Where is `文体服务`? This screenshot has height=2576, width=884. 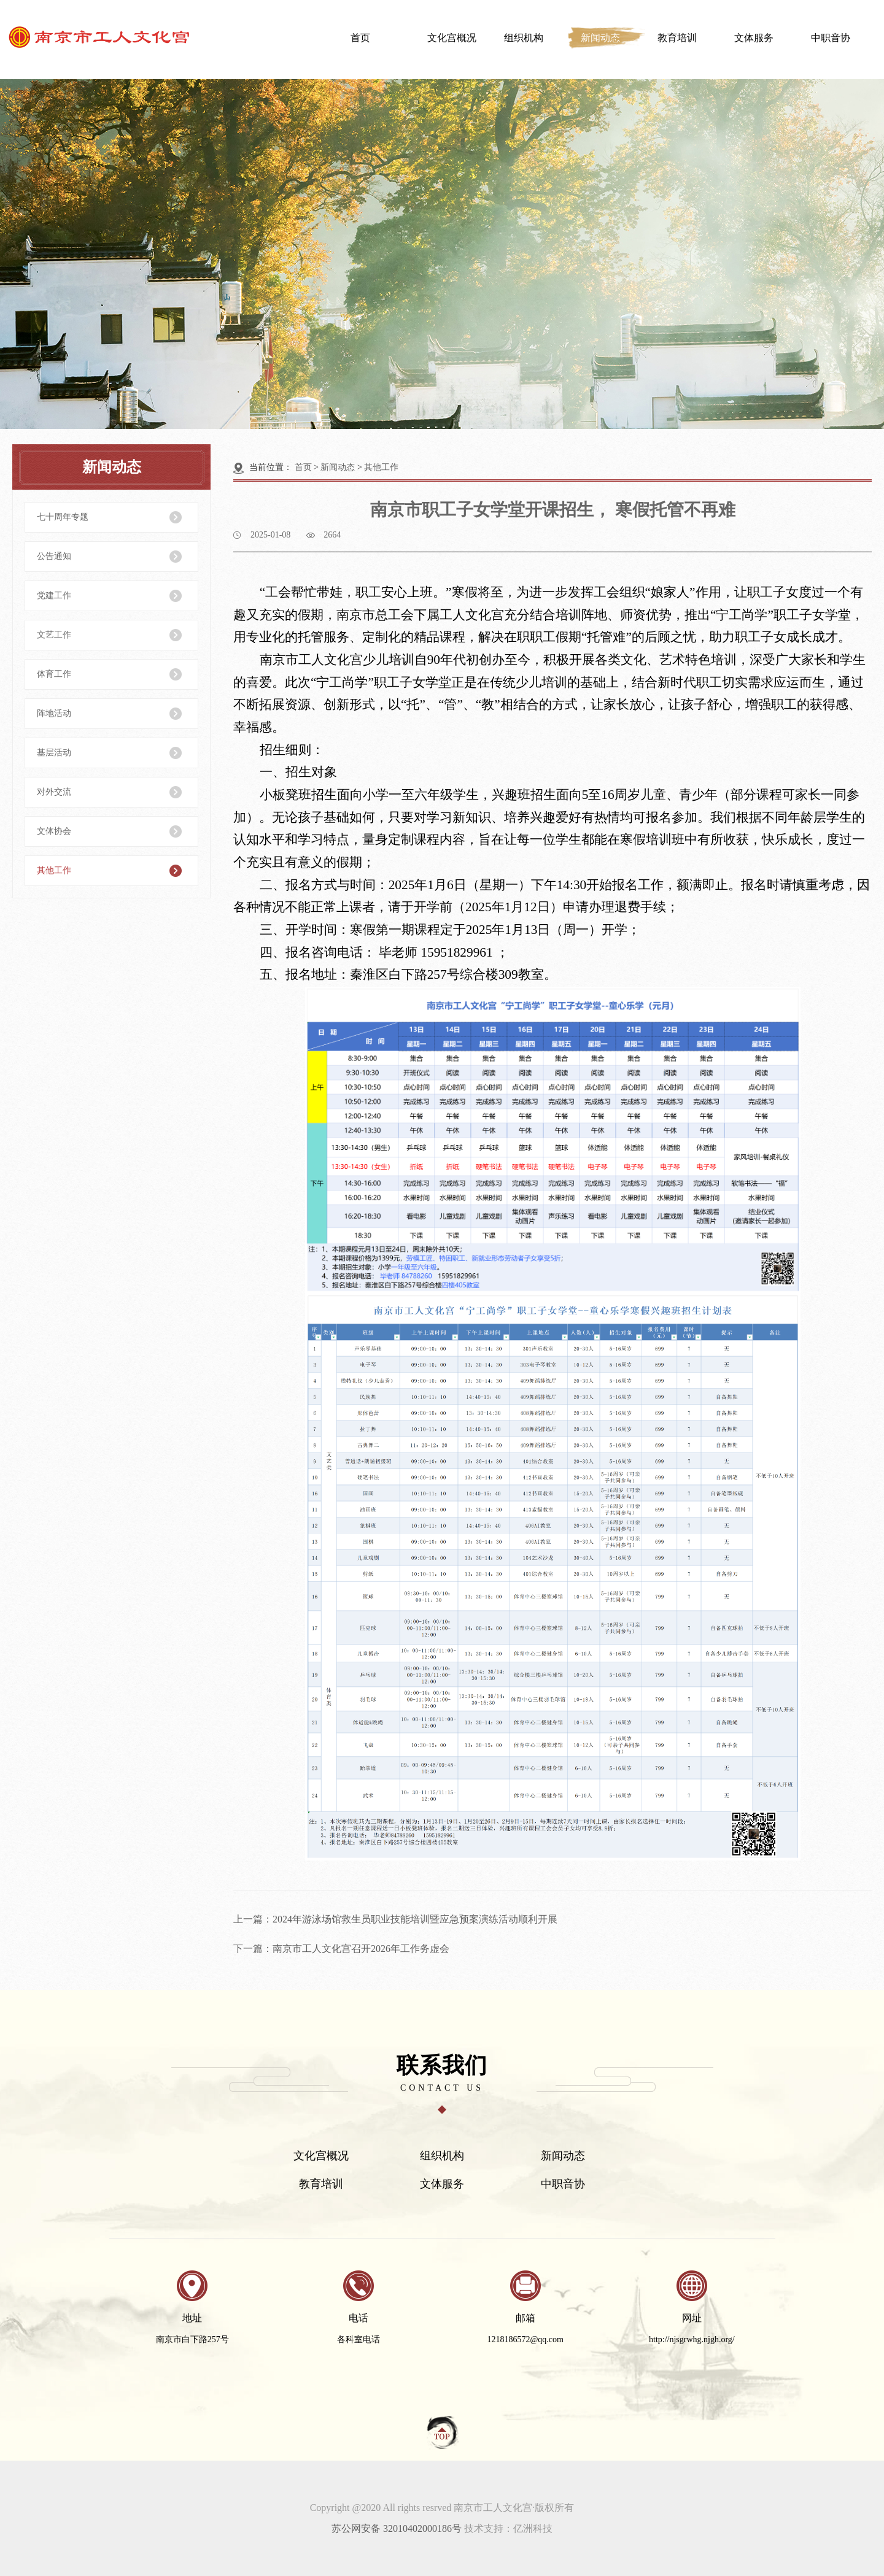 文体服务 is located at coordinates (754, 38).